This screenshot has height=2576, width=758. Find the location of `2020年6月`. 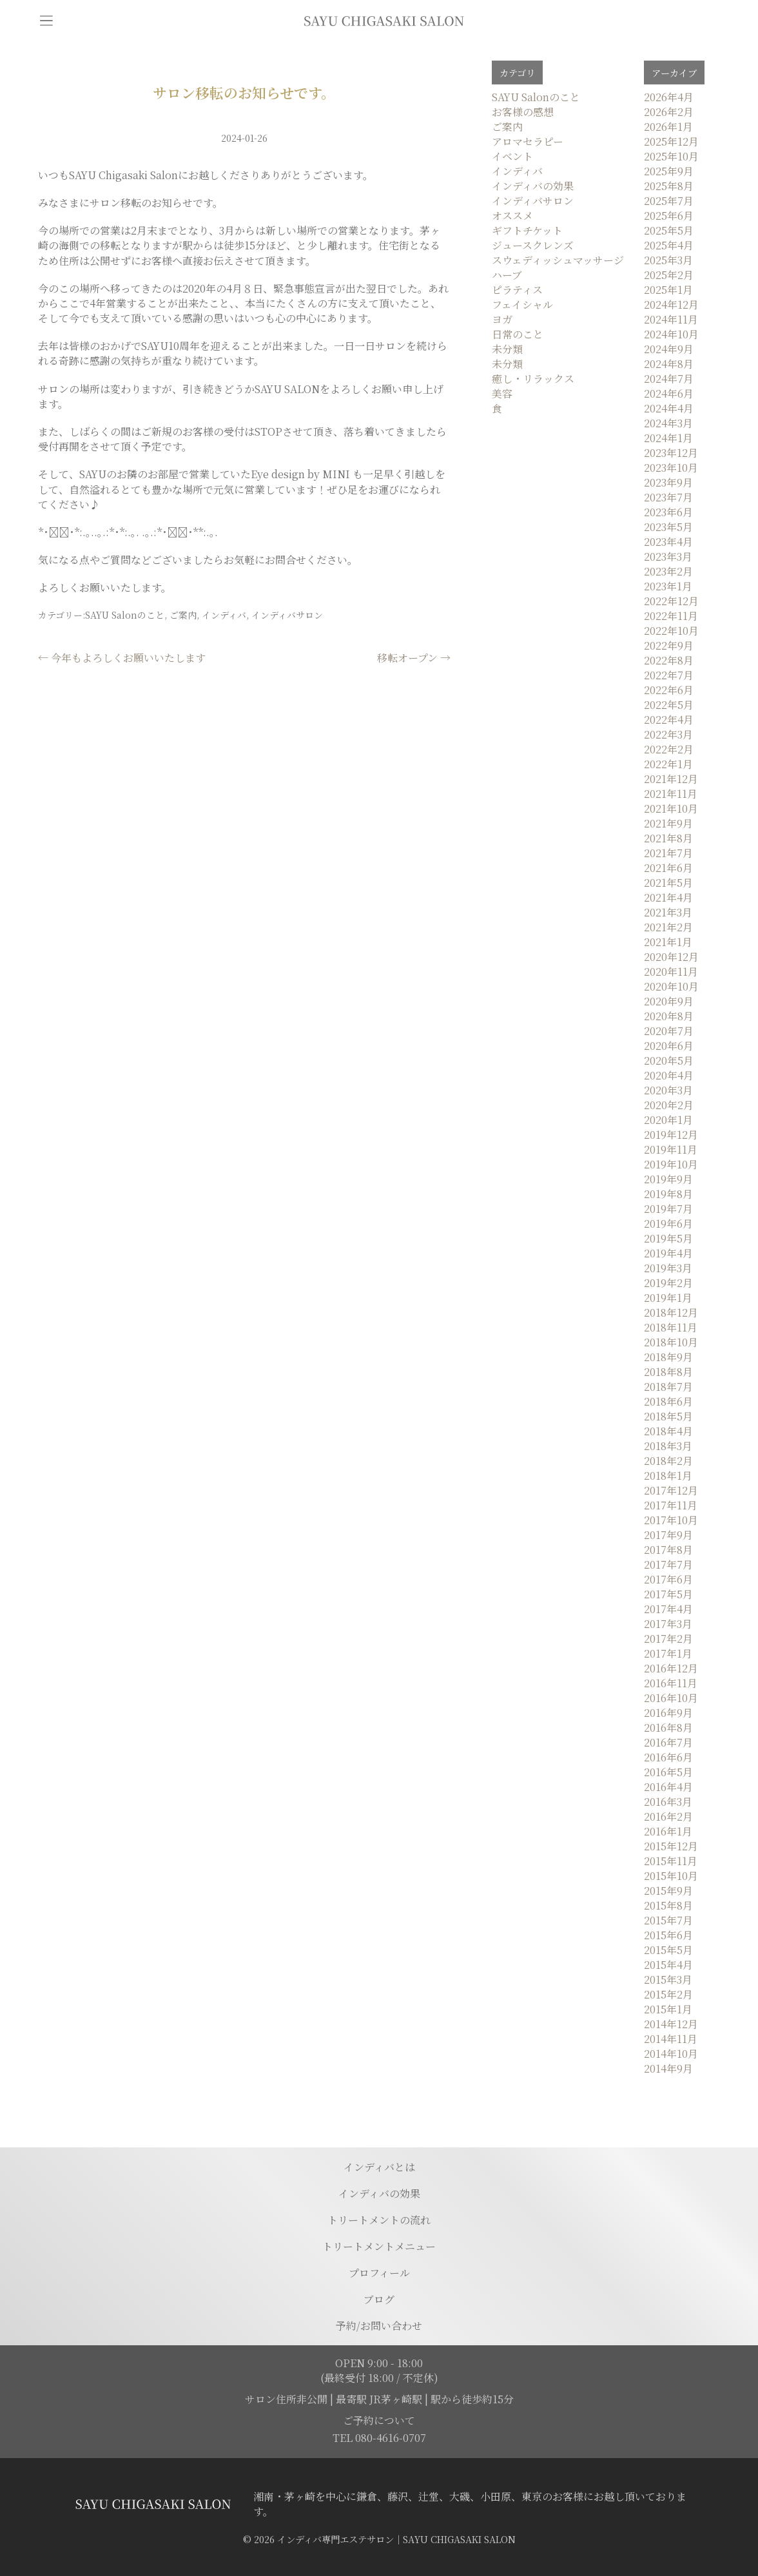

2020年6月 is located at coordinates (669, 1045).